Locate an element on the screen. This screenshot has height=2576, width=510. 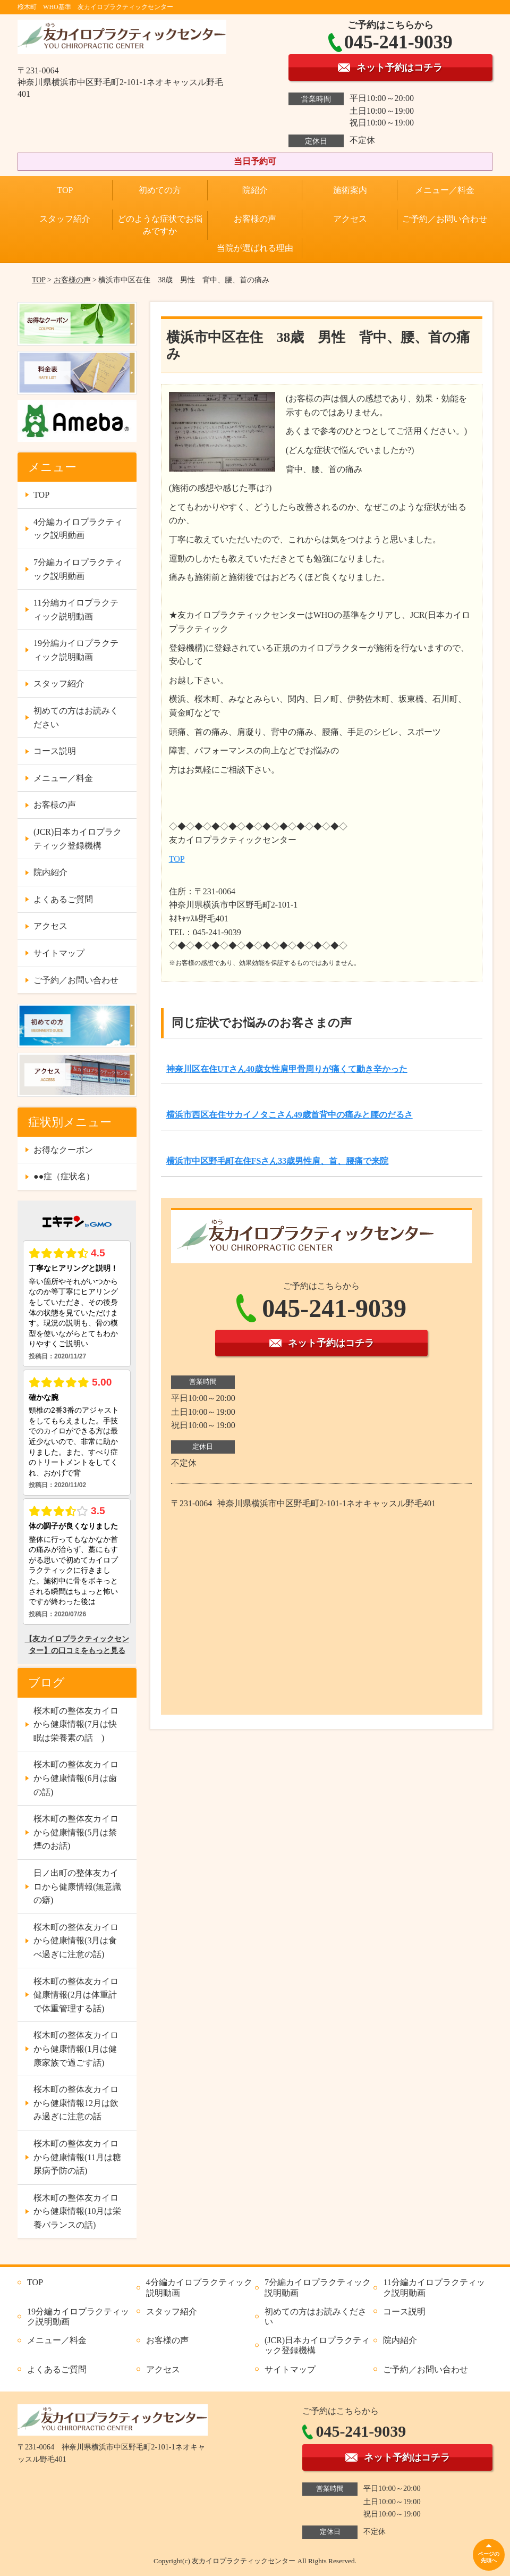
施術案内 is located at coordinates (350, 190).